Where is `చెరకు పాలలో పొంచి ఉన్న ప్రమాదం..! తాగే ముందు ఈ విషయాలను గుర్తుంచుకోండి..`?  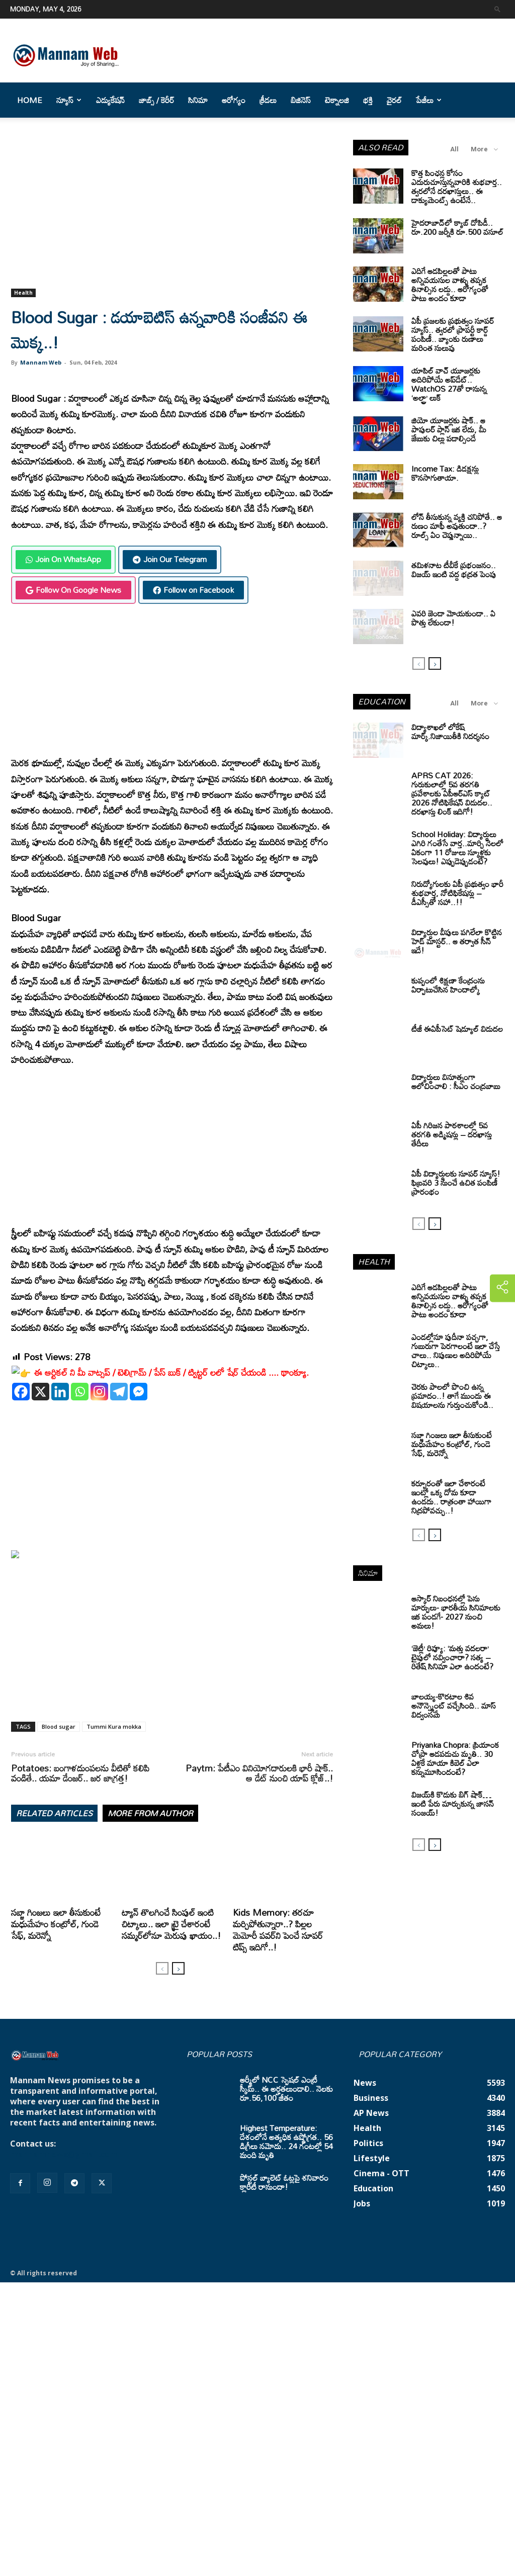 చెరకు పాలలో పొంచి ఉన్న ప్రమాదం..! తాగే ముందు ఈ విషయాలను గుర్తుంచుకోండి.. is located at coordinates (452, 1396).